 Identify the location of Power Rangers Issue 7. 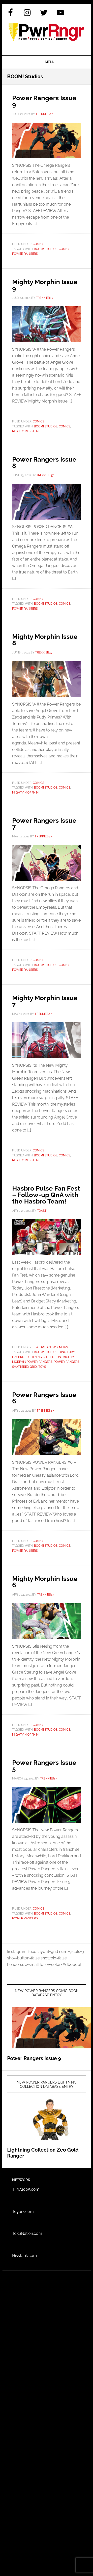
(44, 824).